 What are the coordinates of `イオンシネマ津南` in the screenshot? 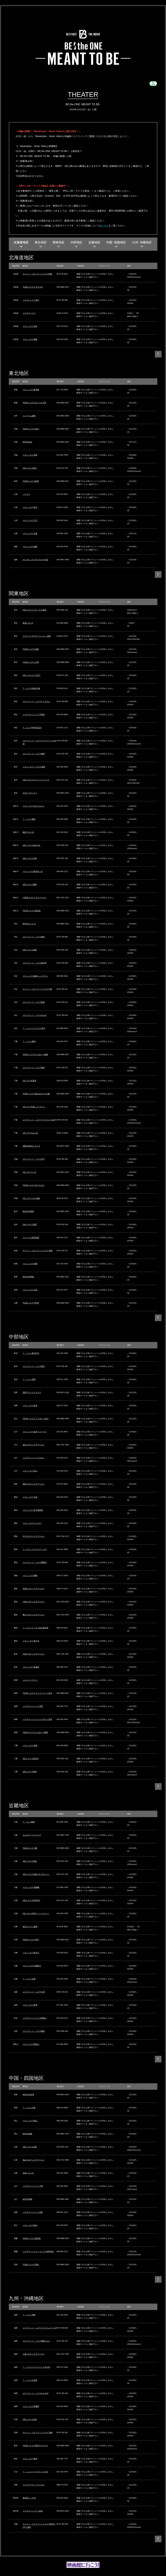 It's located at (30, 1745).